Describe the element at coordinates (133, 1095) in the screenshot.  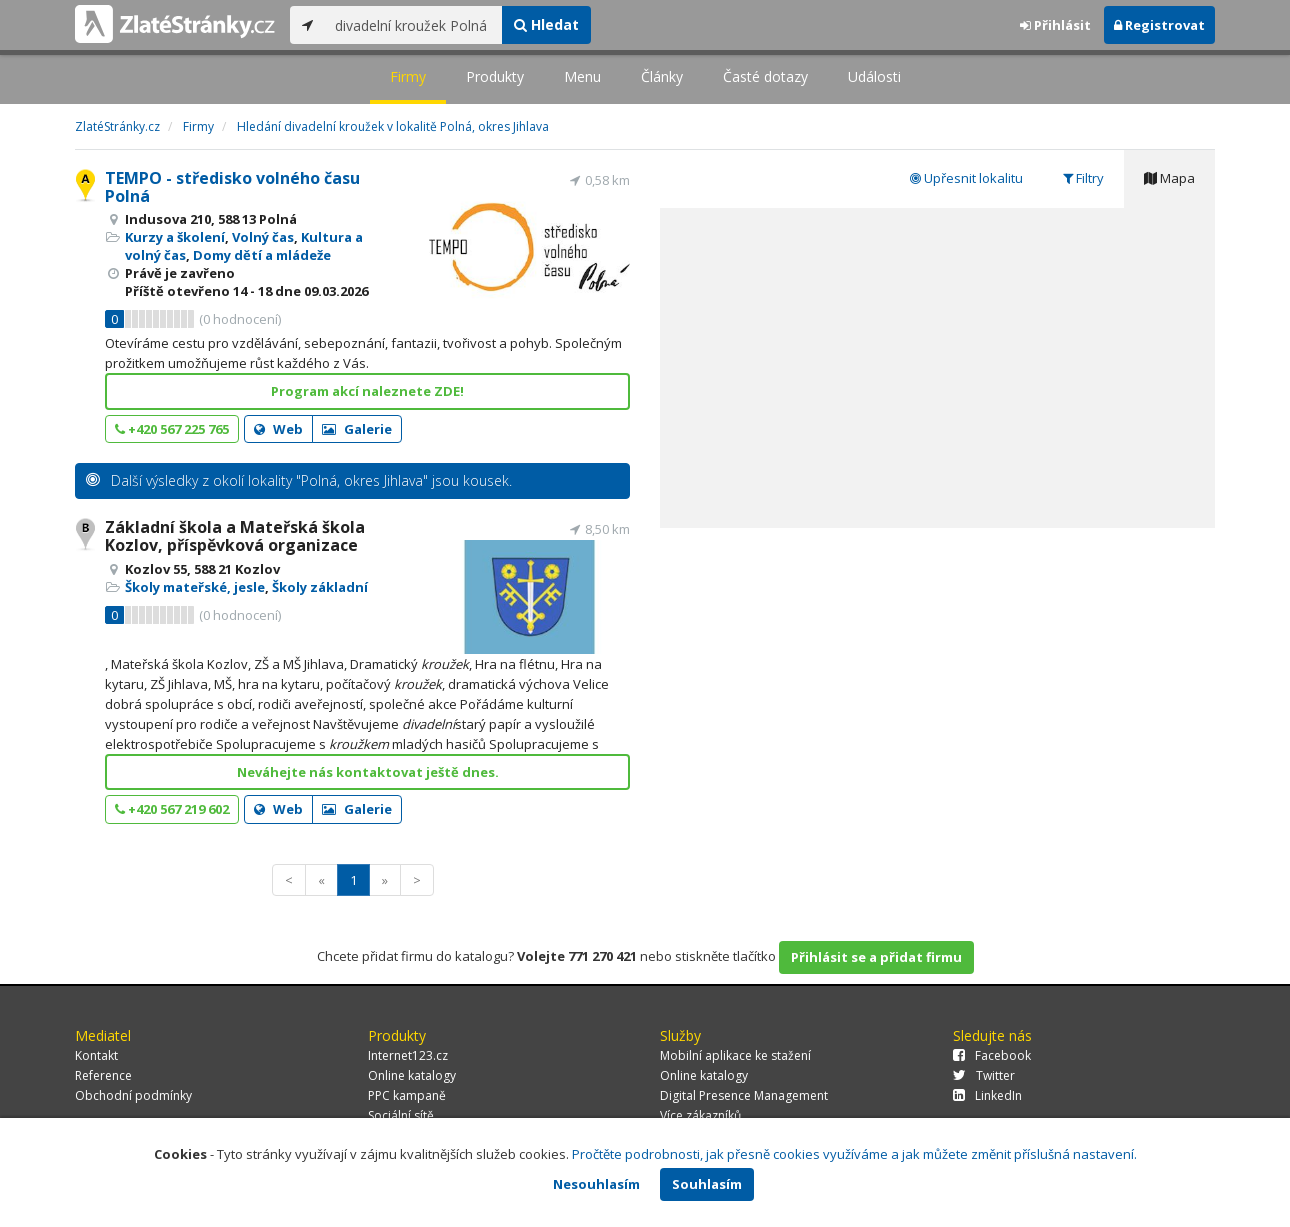
I see `Obchodní podmínky` at that location.